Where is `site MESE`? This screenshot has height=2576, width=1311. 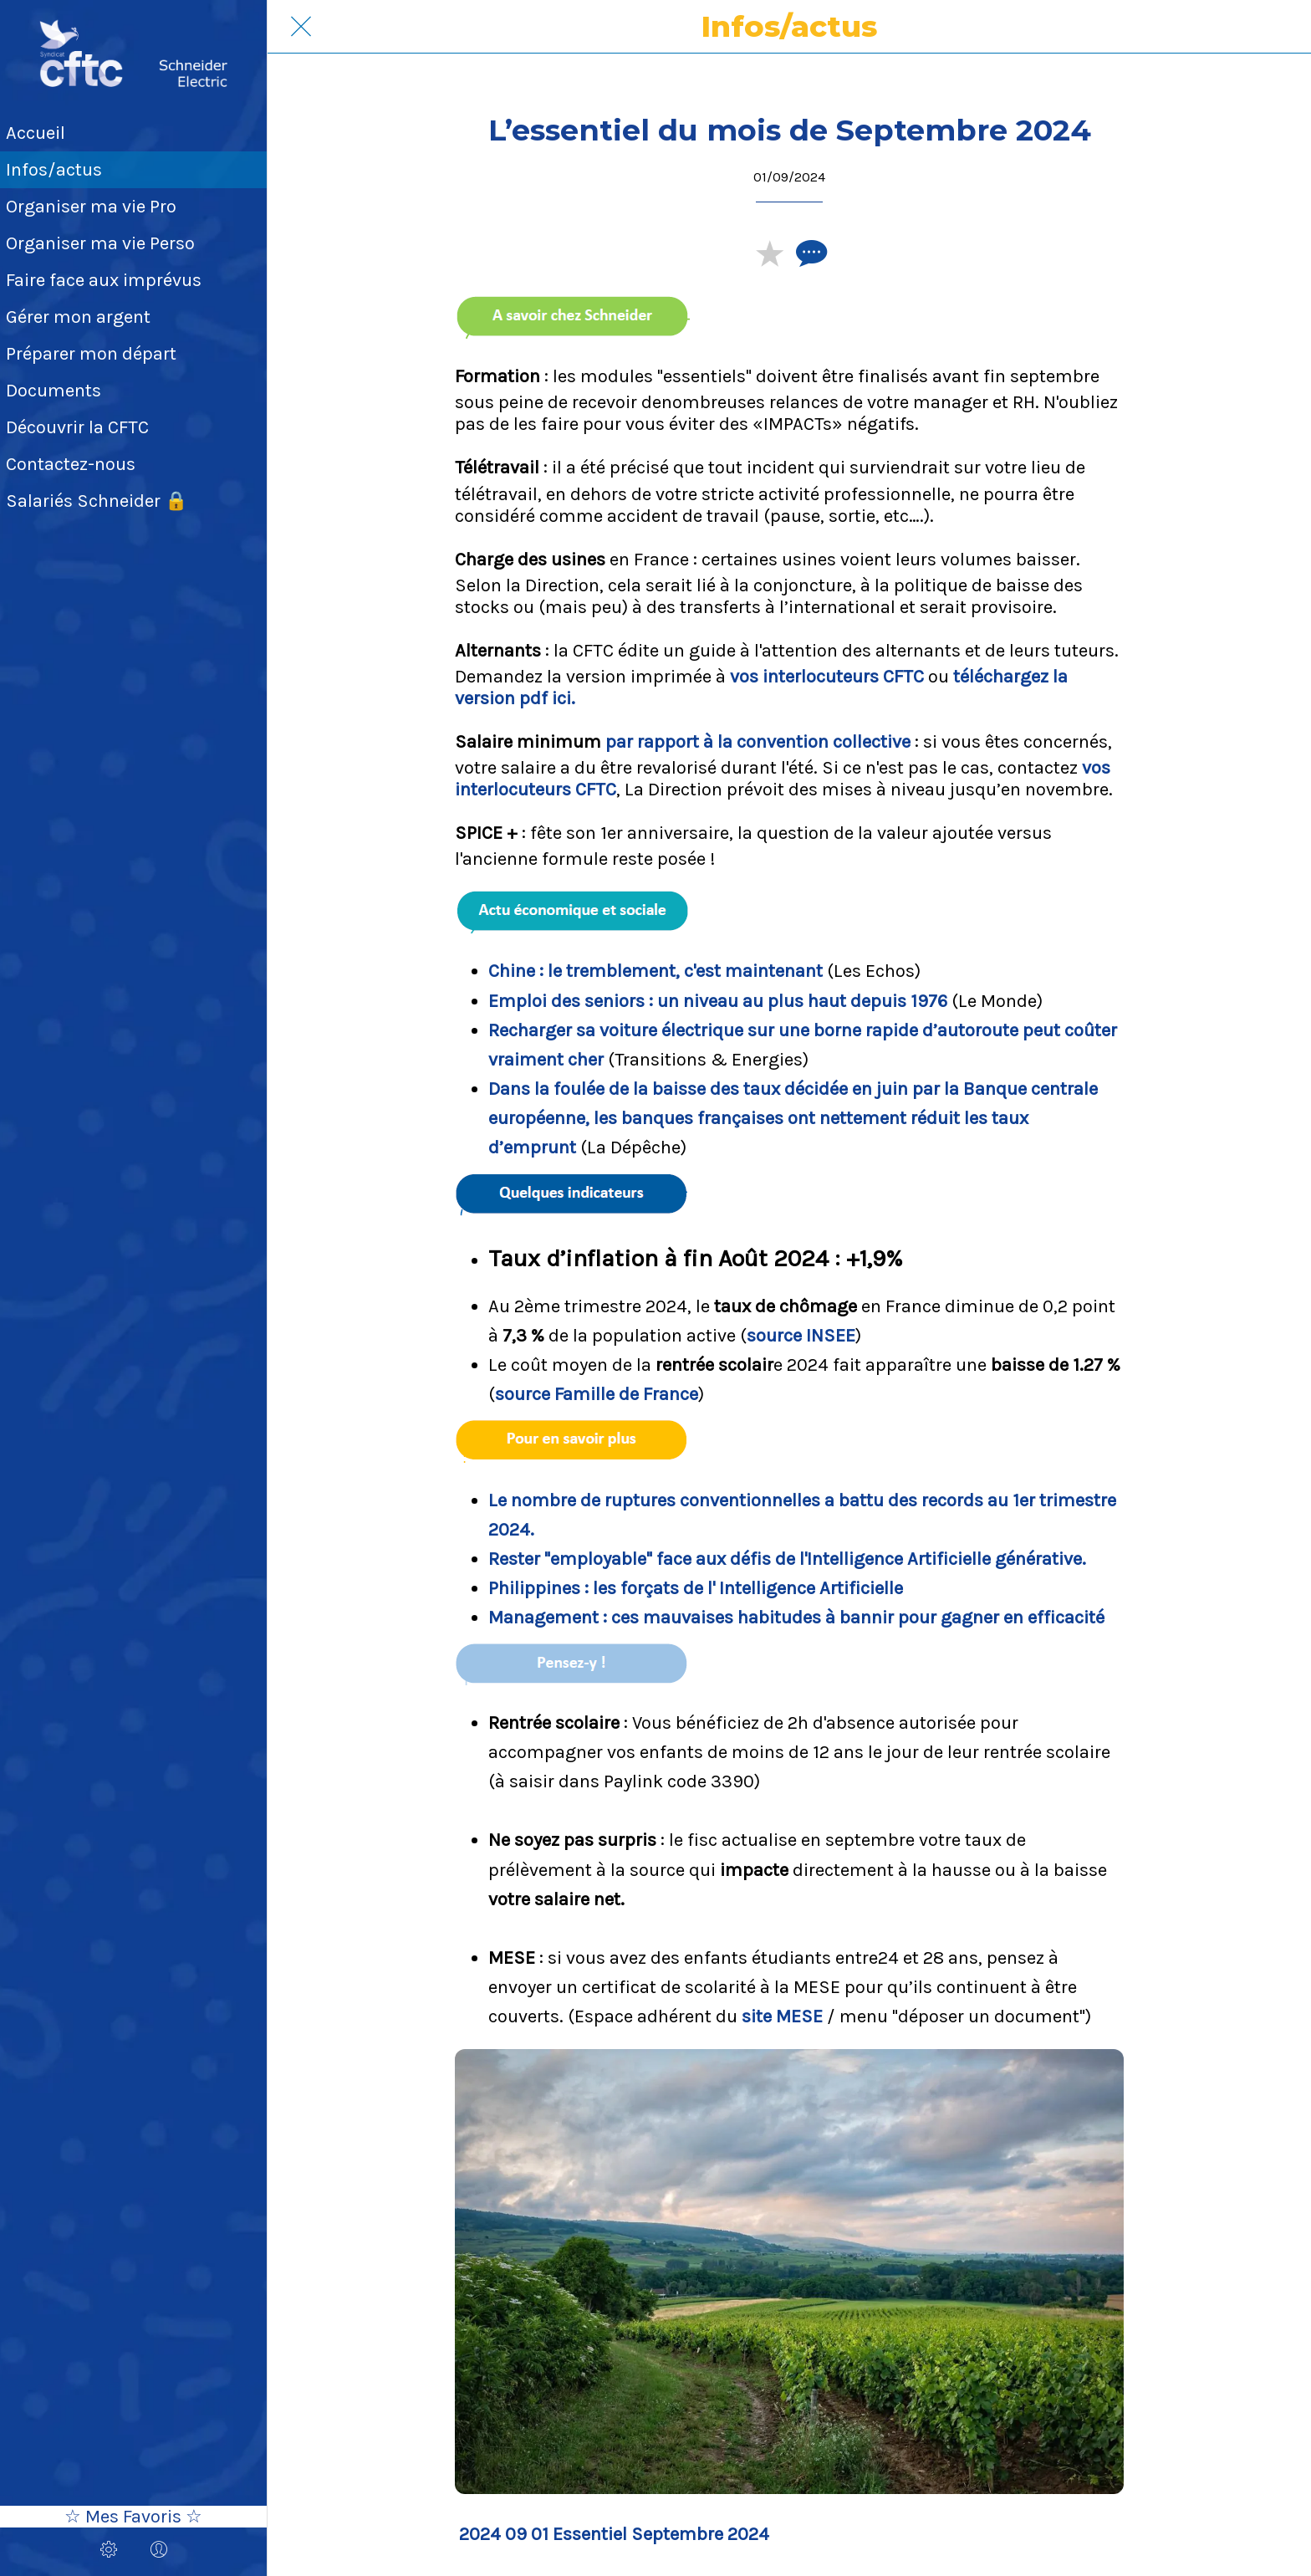 site MESE is located at coordinates (782, 2016).